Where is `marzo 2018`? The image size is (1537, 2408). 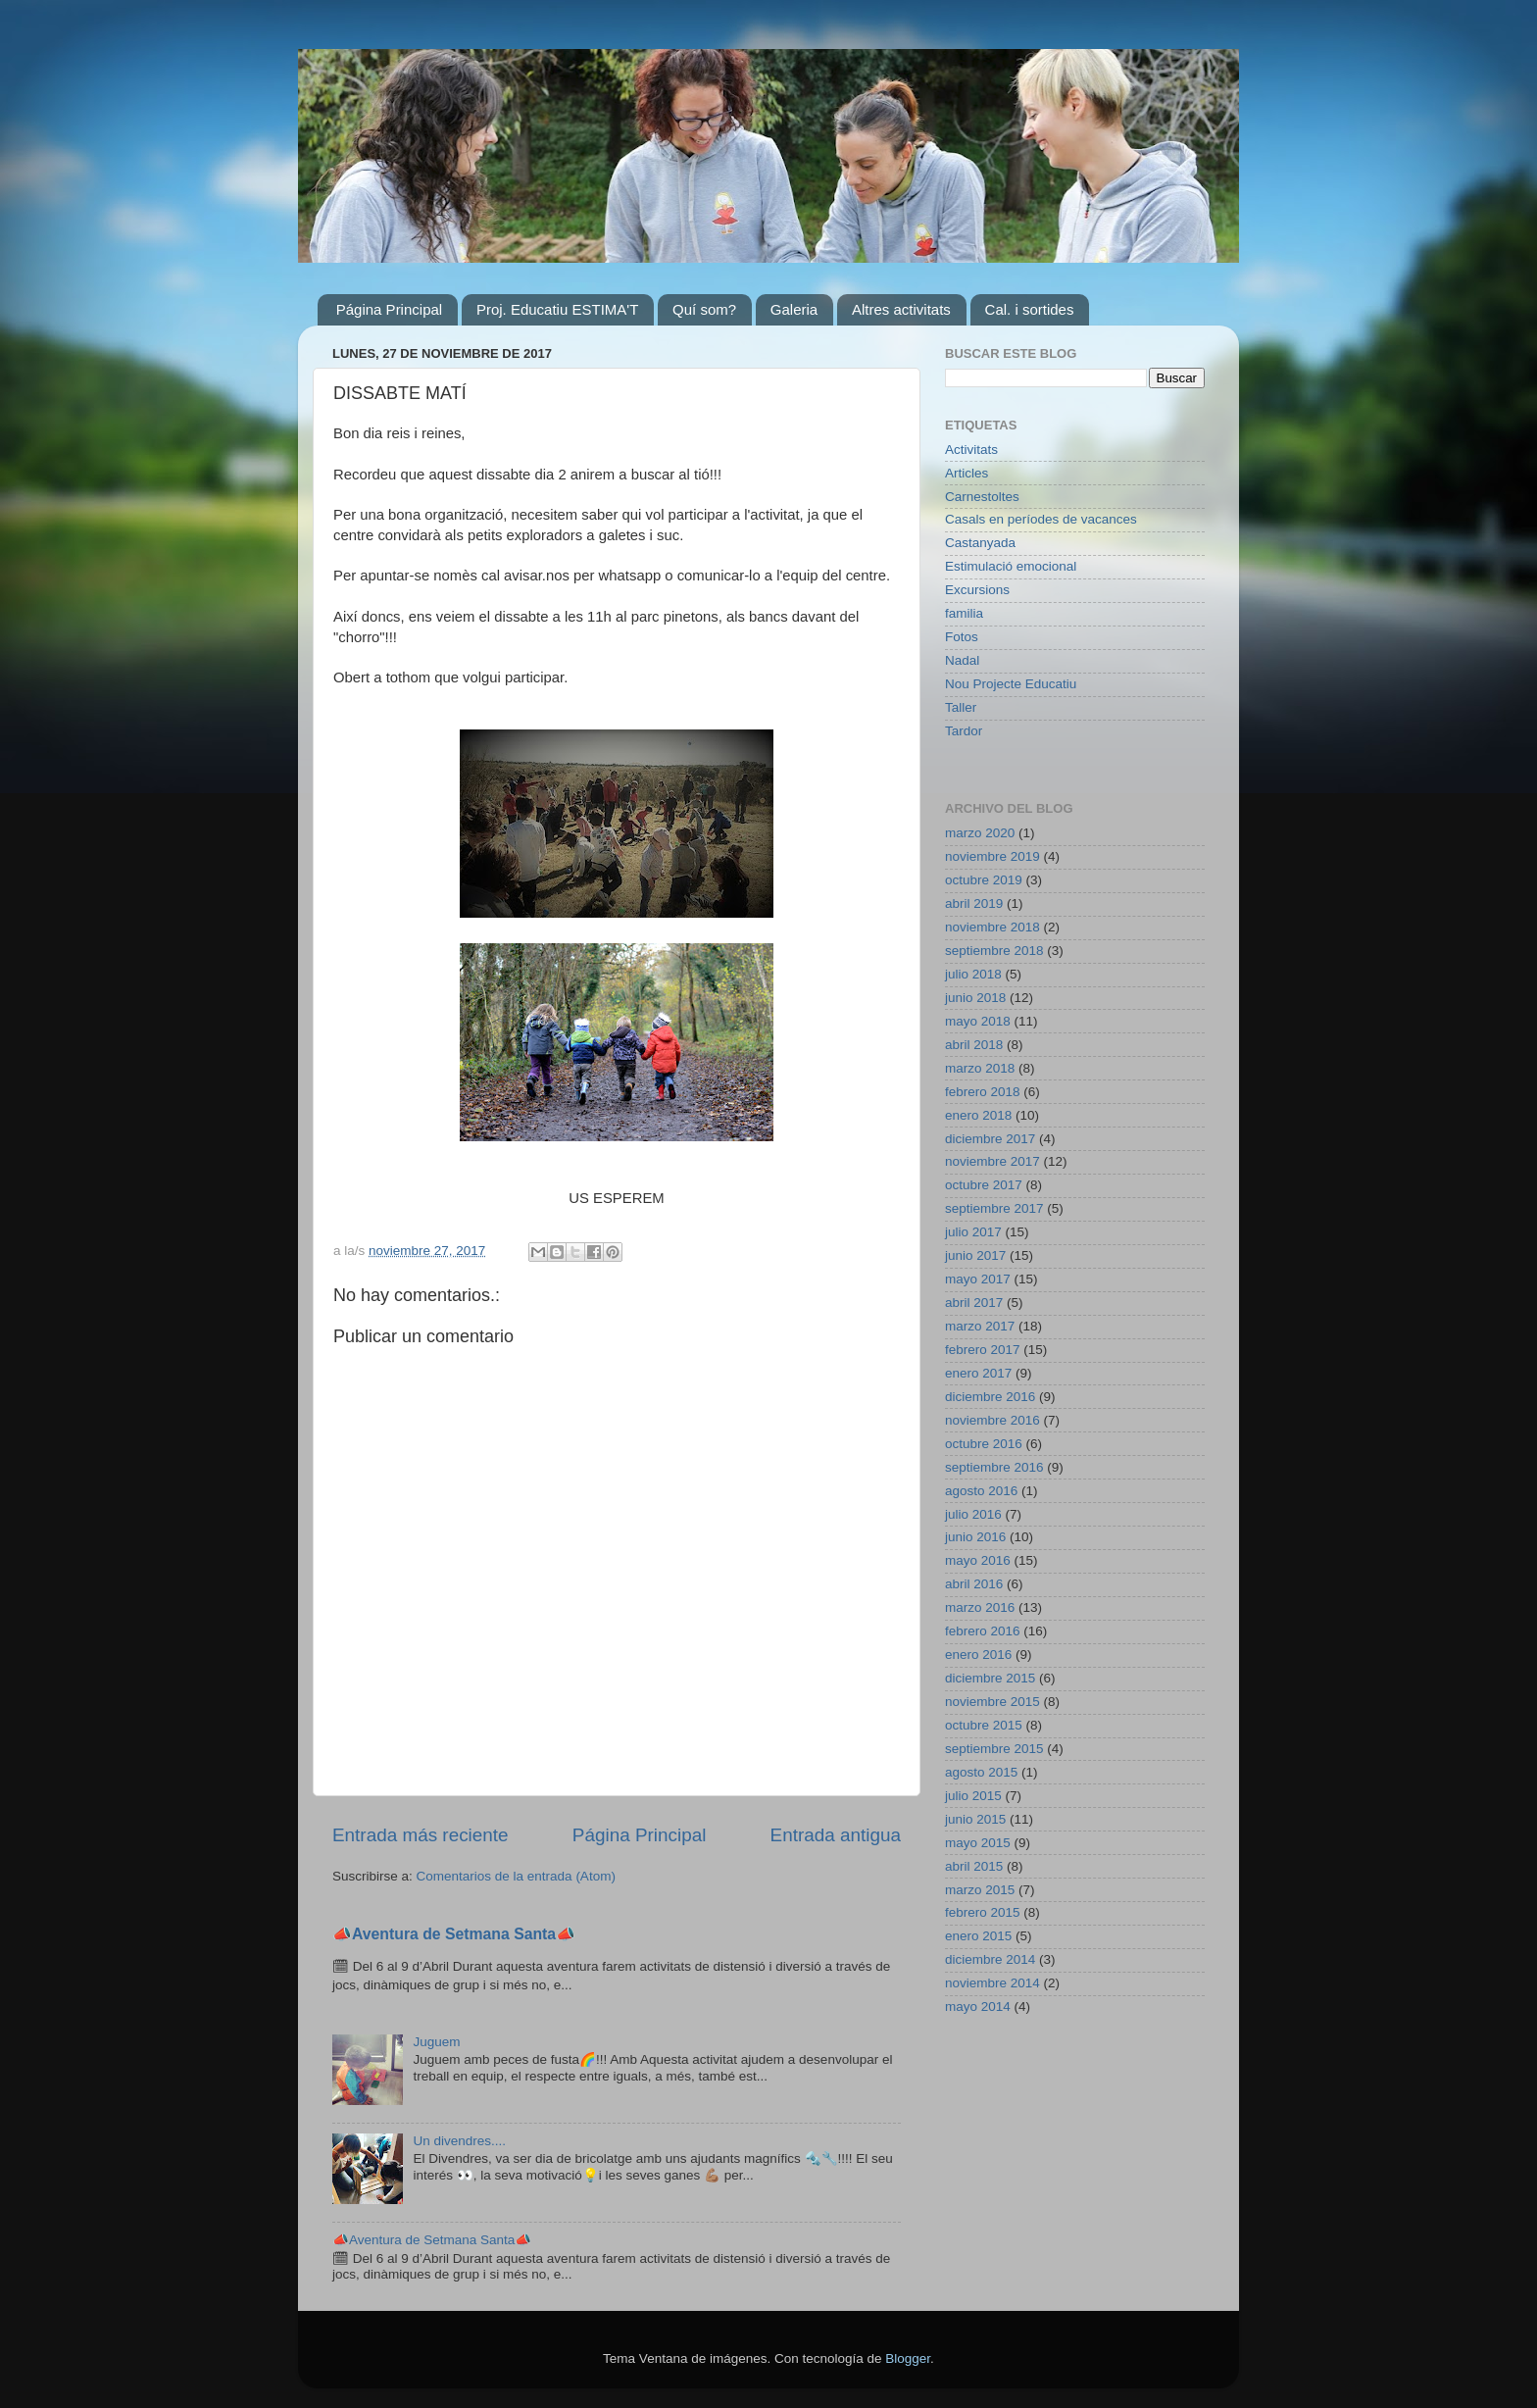 marzo 2018 is located at coordinates (980, 1068).